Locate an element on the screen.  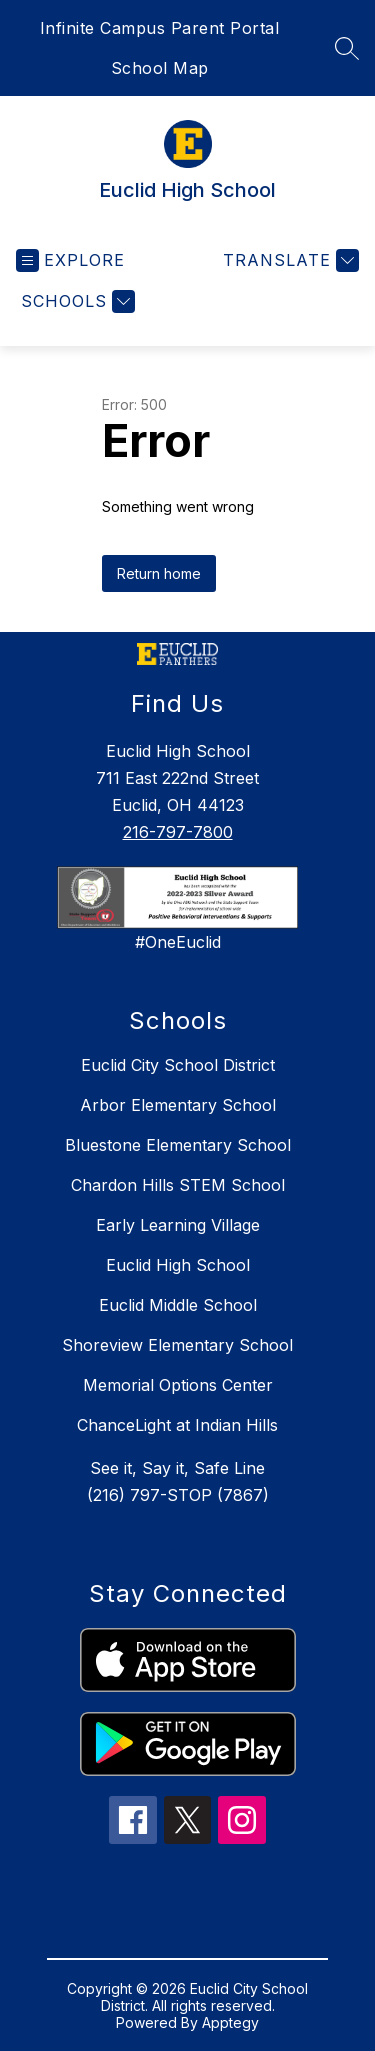
Euclid Middle School is located at coordinates (178, 1305).